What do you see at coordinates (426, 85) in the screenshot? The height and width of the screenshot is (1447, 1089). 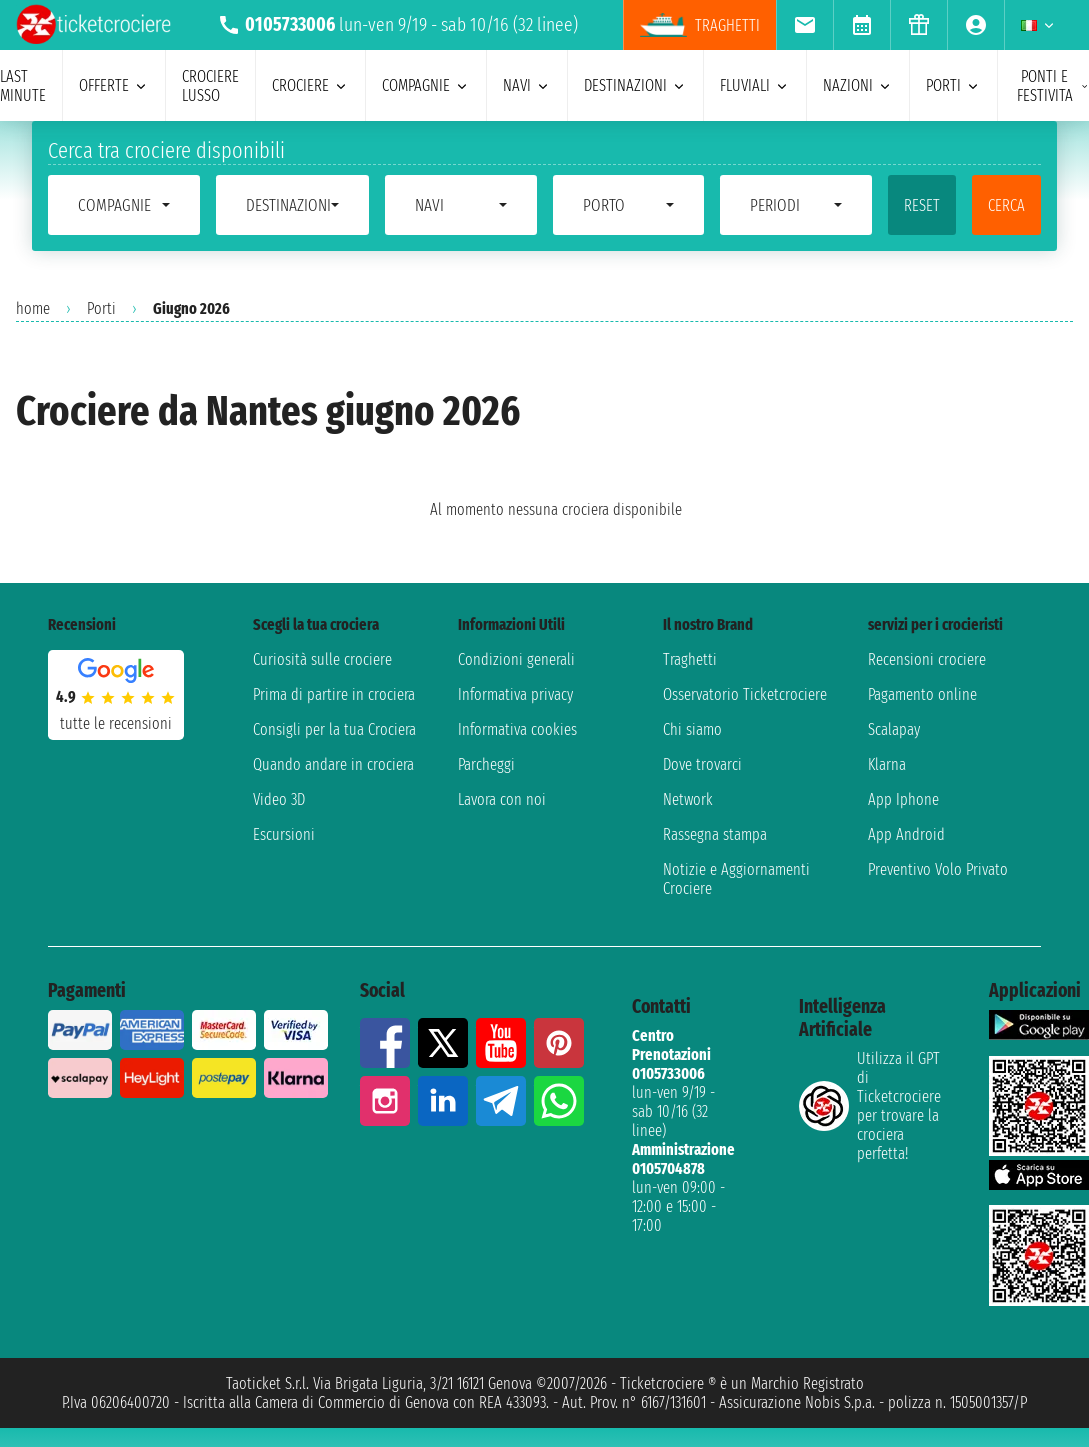 I see `compagnie [menuitem]` at bounding box center [426, 85].